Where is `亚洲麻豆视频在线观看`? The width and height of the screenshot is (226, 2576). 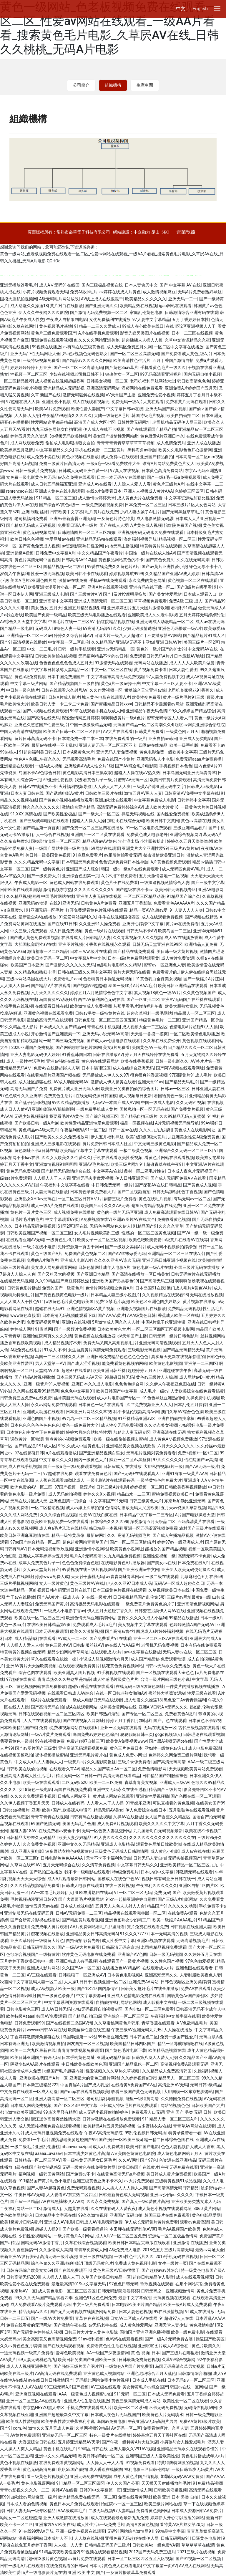 亚洲麻豆视频在线观看 is located at coordinates (35, 2394).